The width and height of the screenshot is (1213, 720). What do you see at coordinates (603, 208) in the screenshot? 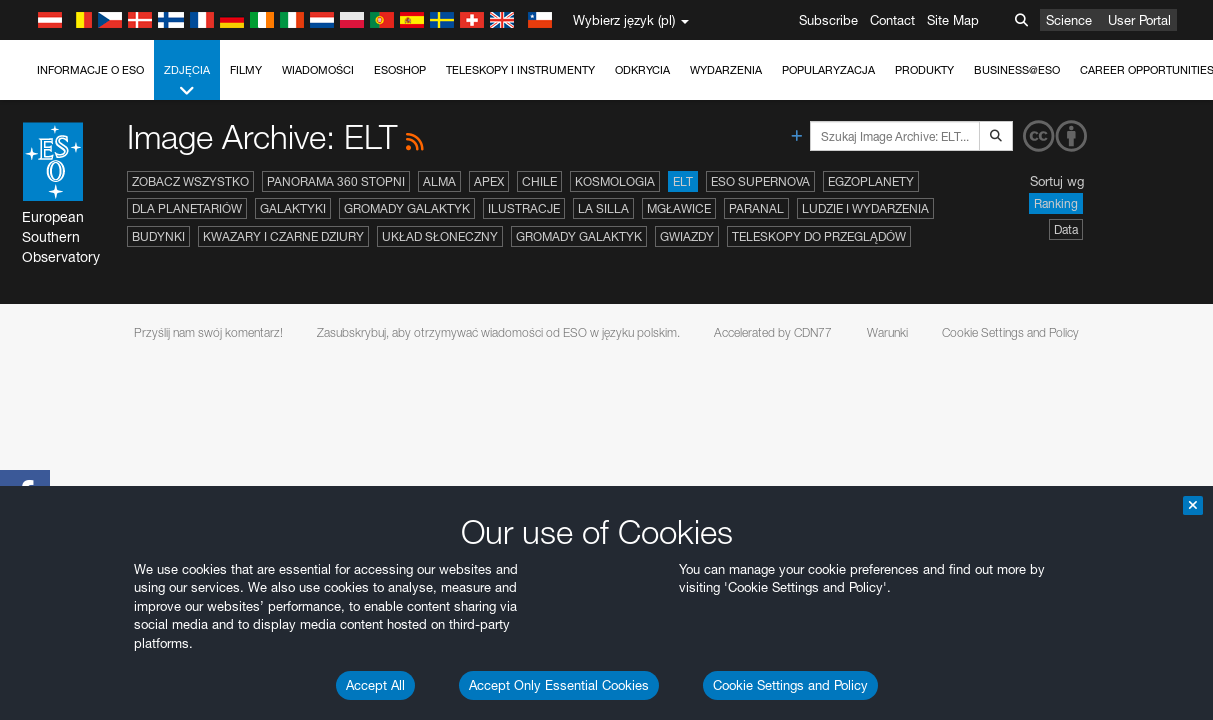
I see `La Silla` at bounding box center [603, 208].